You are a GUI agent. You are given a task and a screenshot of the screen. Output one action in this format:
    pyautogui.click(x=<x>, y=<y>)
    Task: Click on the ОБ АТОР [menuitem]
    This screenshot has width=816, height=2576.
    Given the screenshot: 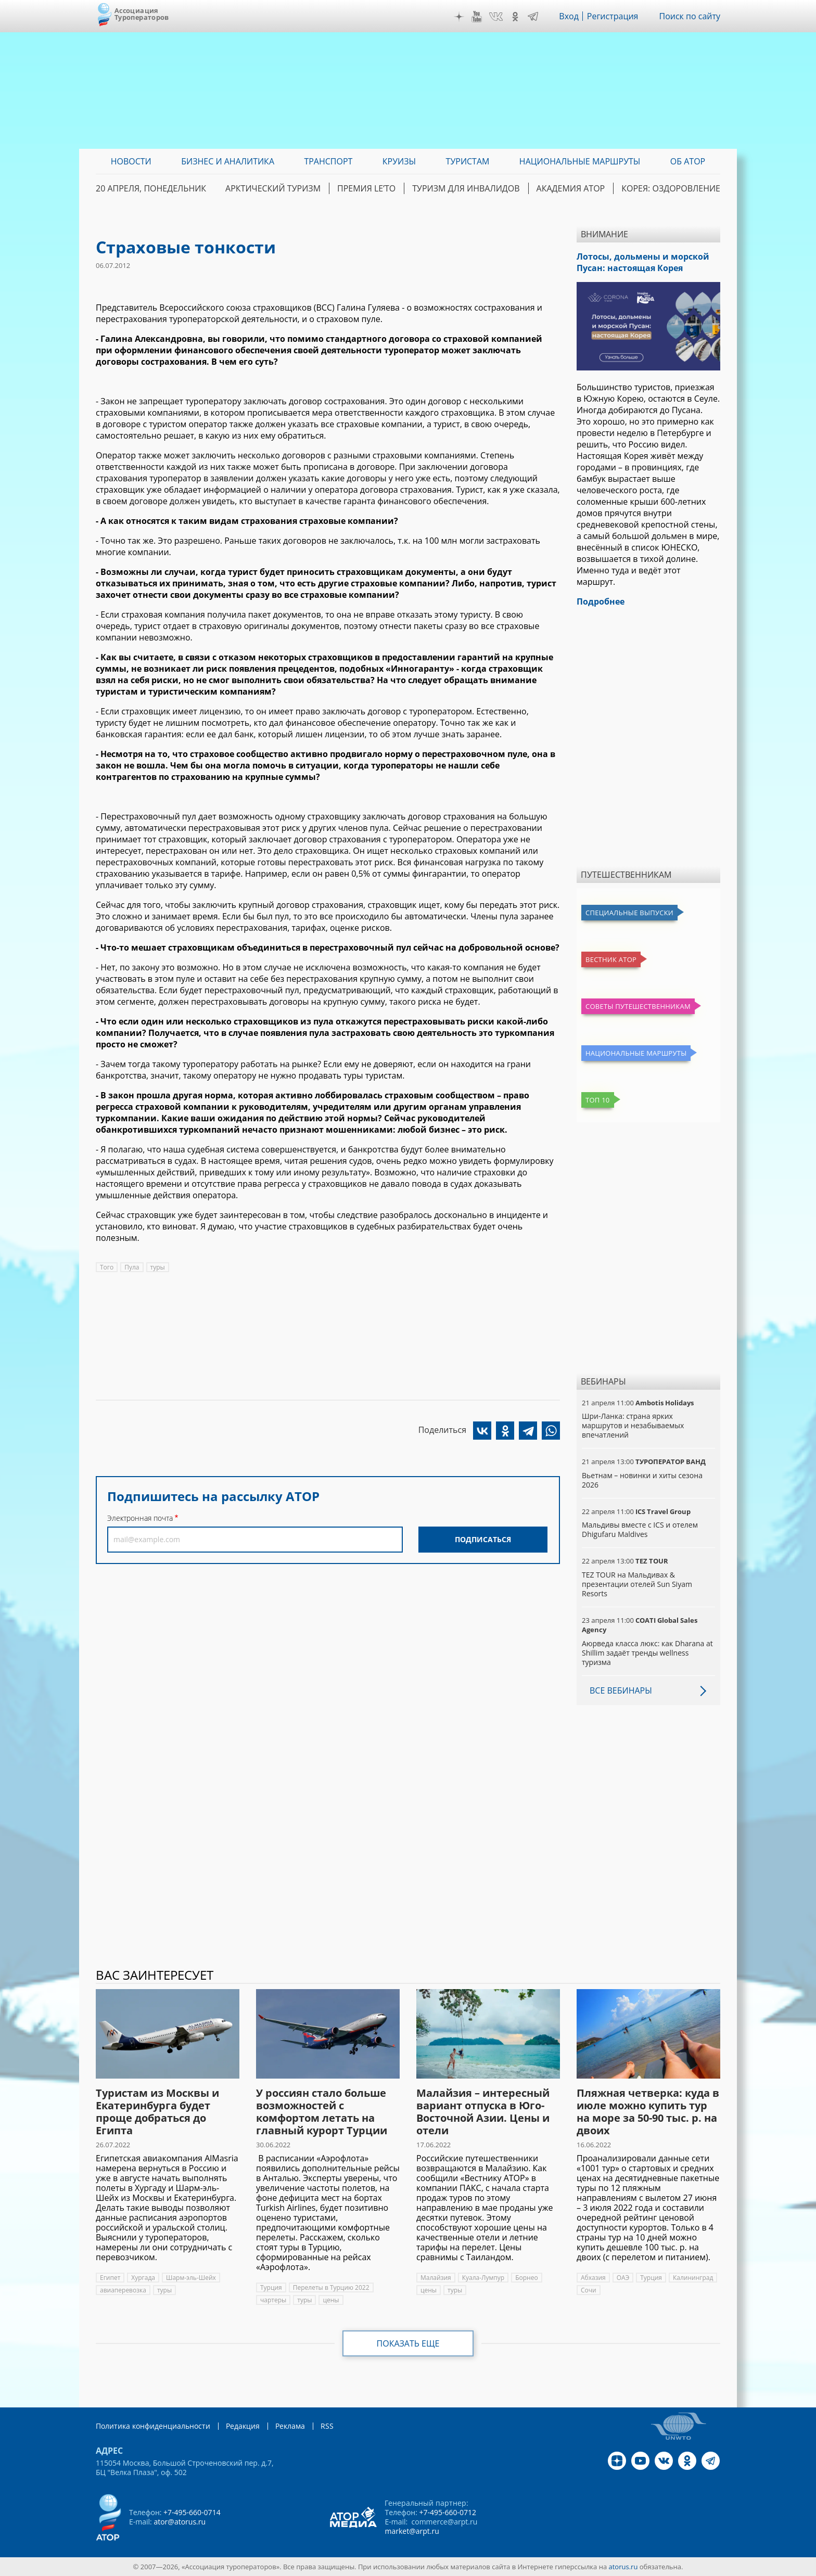 What is the action you would take?
    pyautogui.click(x=687, y=161)
    